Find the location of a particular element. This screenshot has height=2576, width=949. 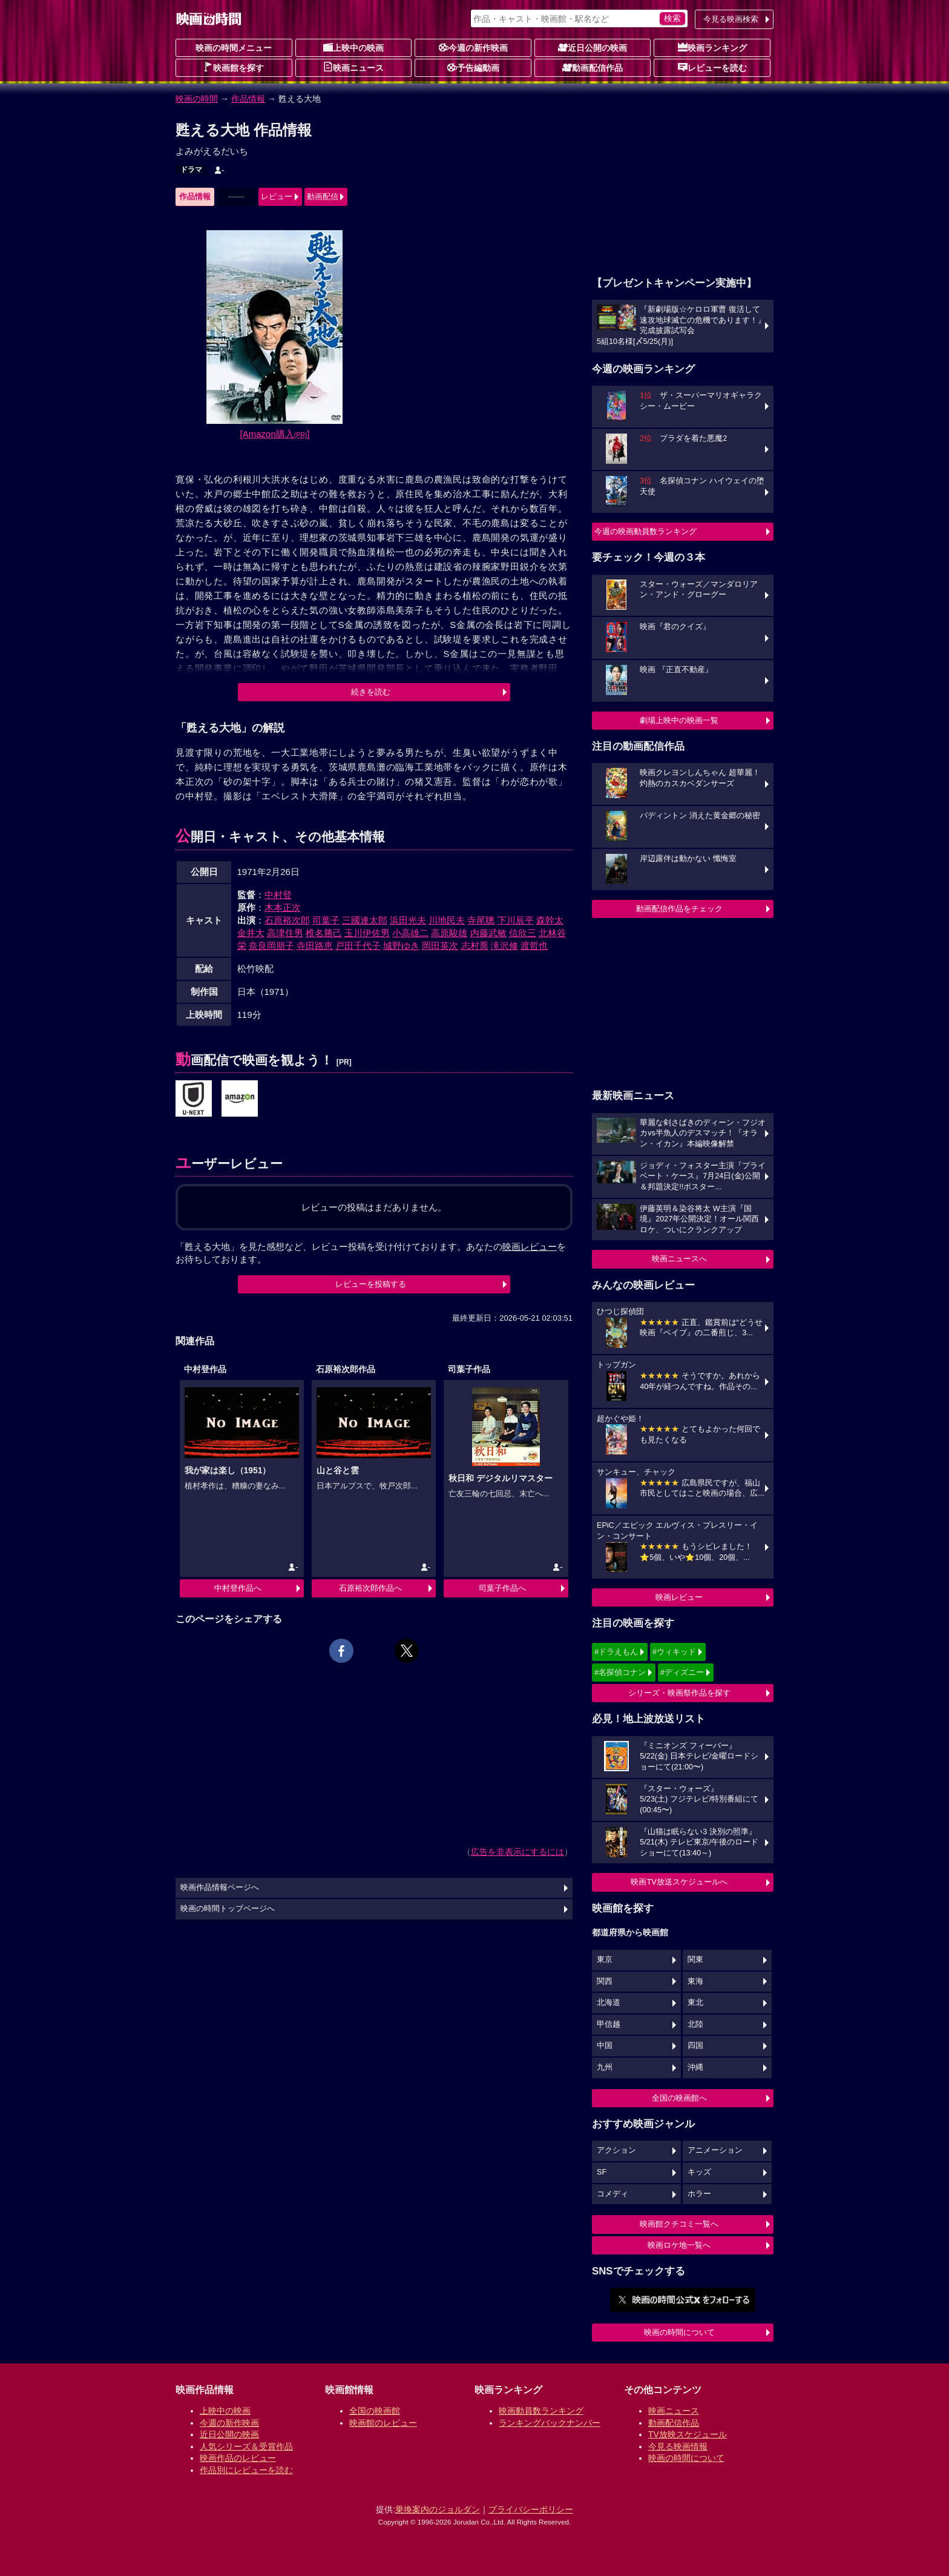

寺田路恵 is located at coordinates (315, 945).